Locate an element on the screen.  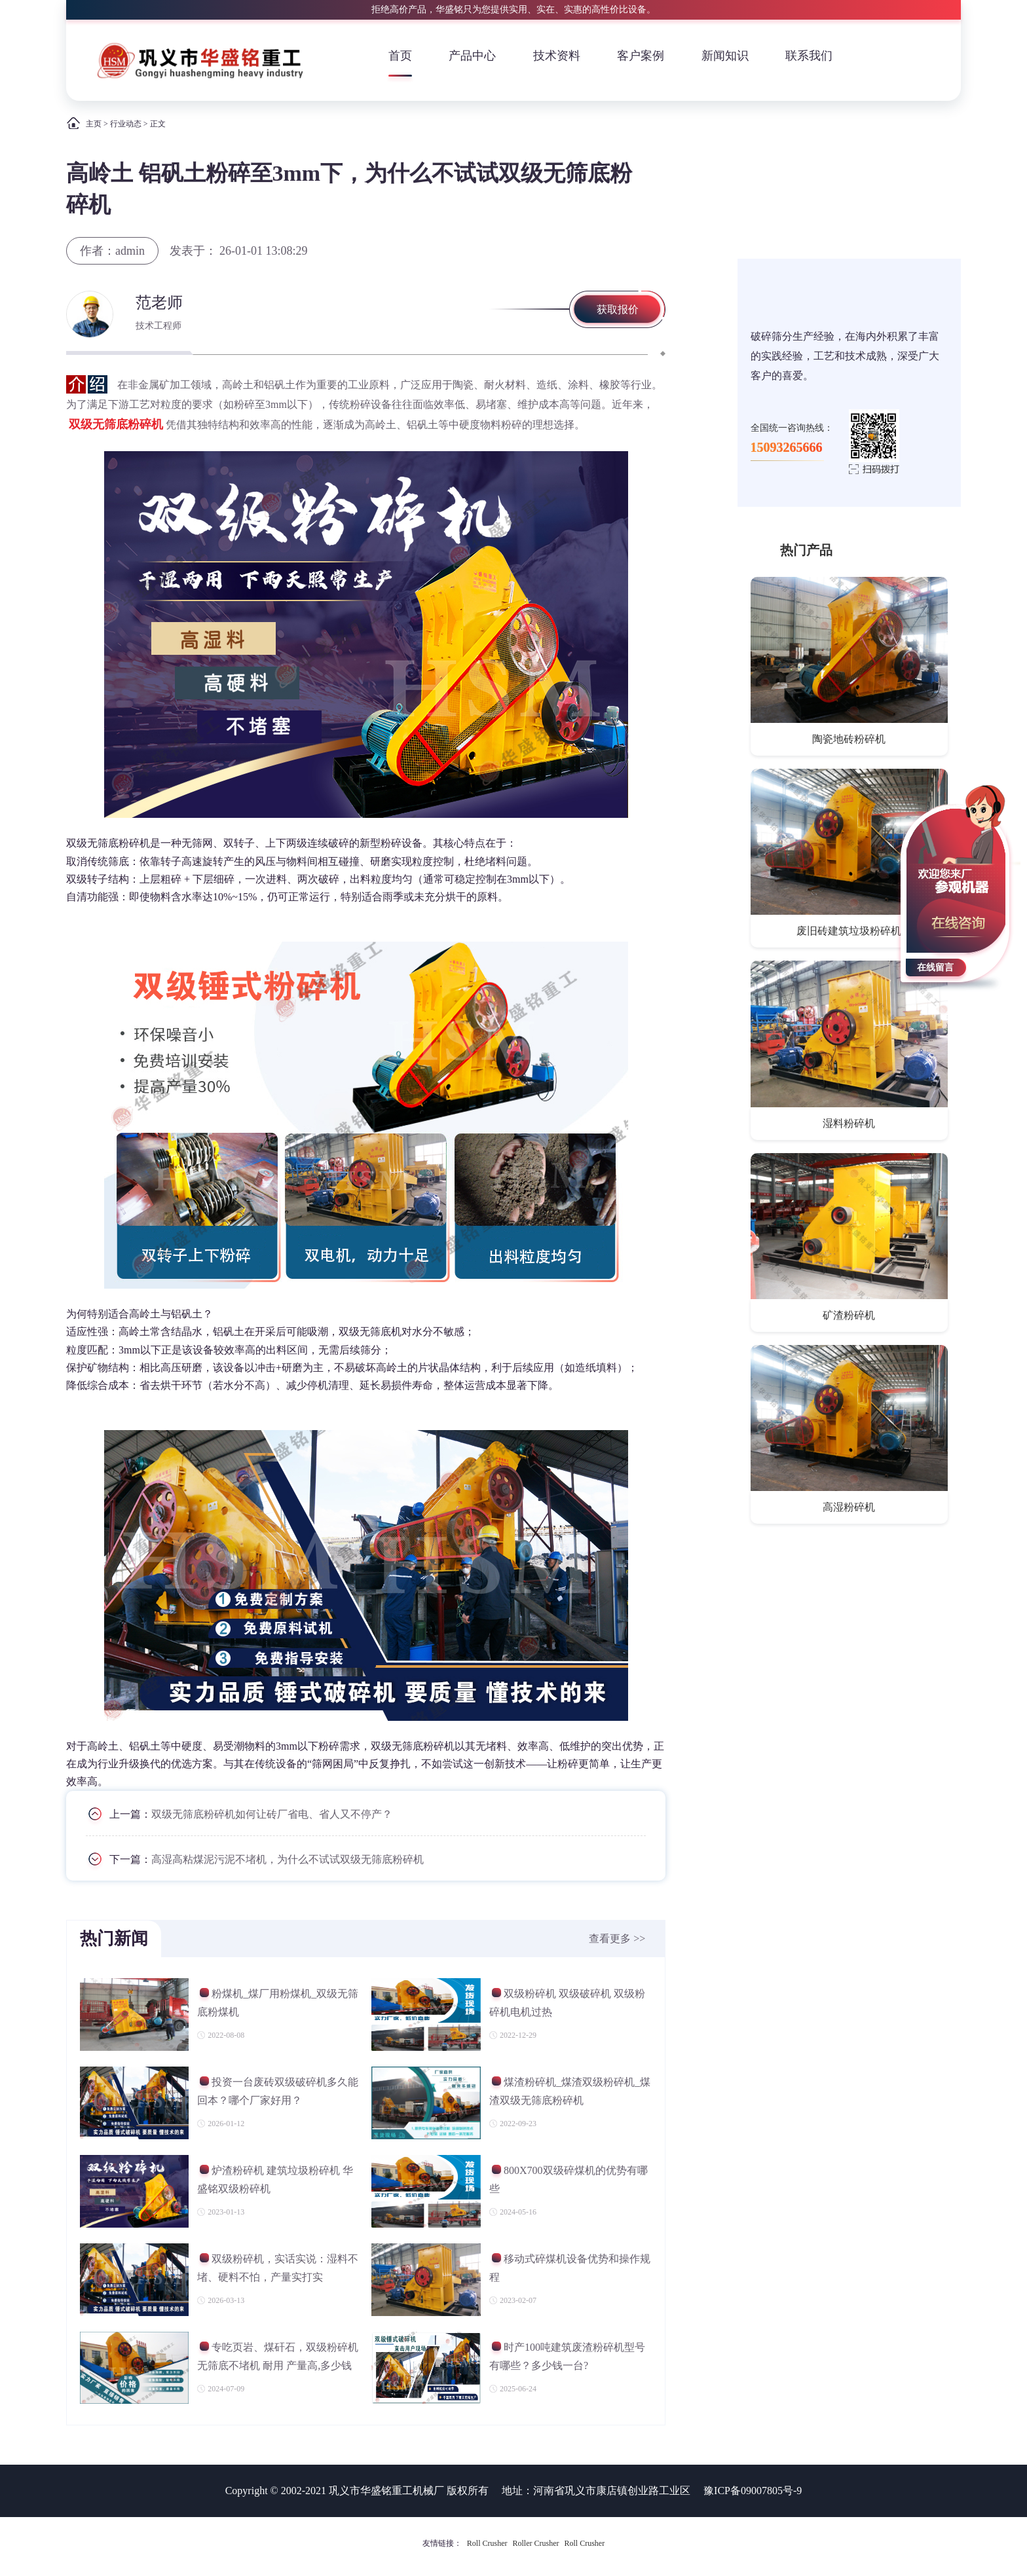
获取报价 is located at coordinates (618, 309).